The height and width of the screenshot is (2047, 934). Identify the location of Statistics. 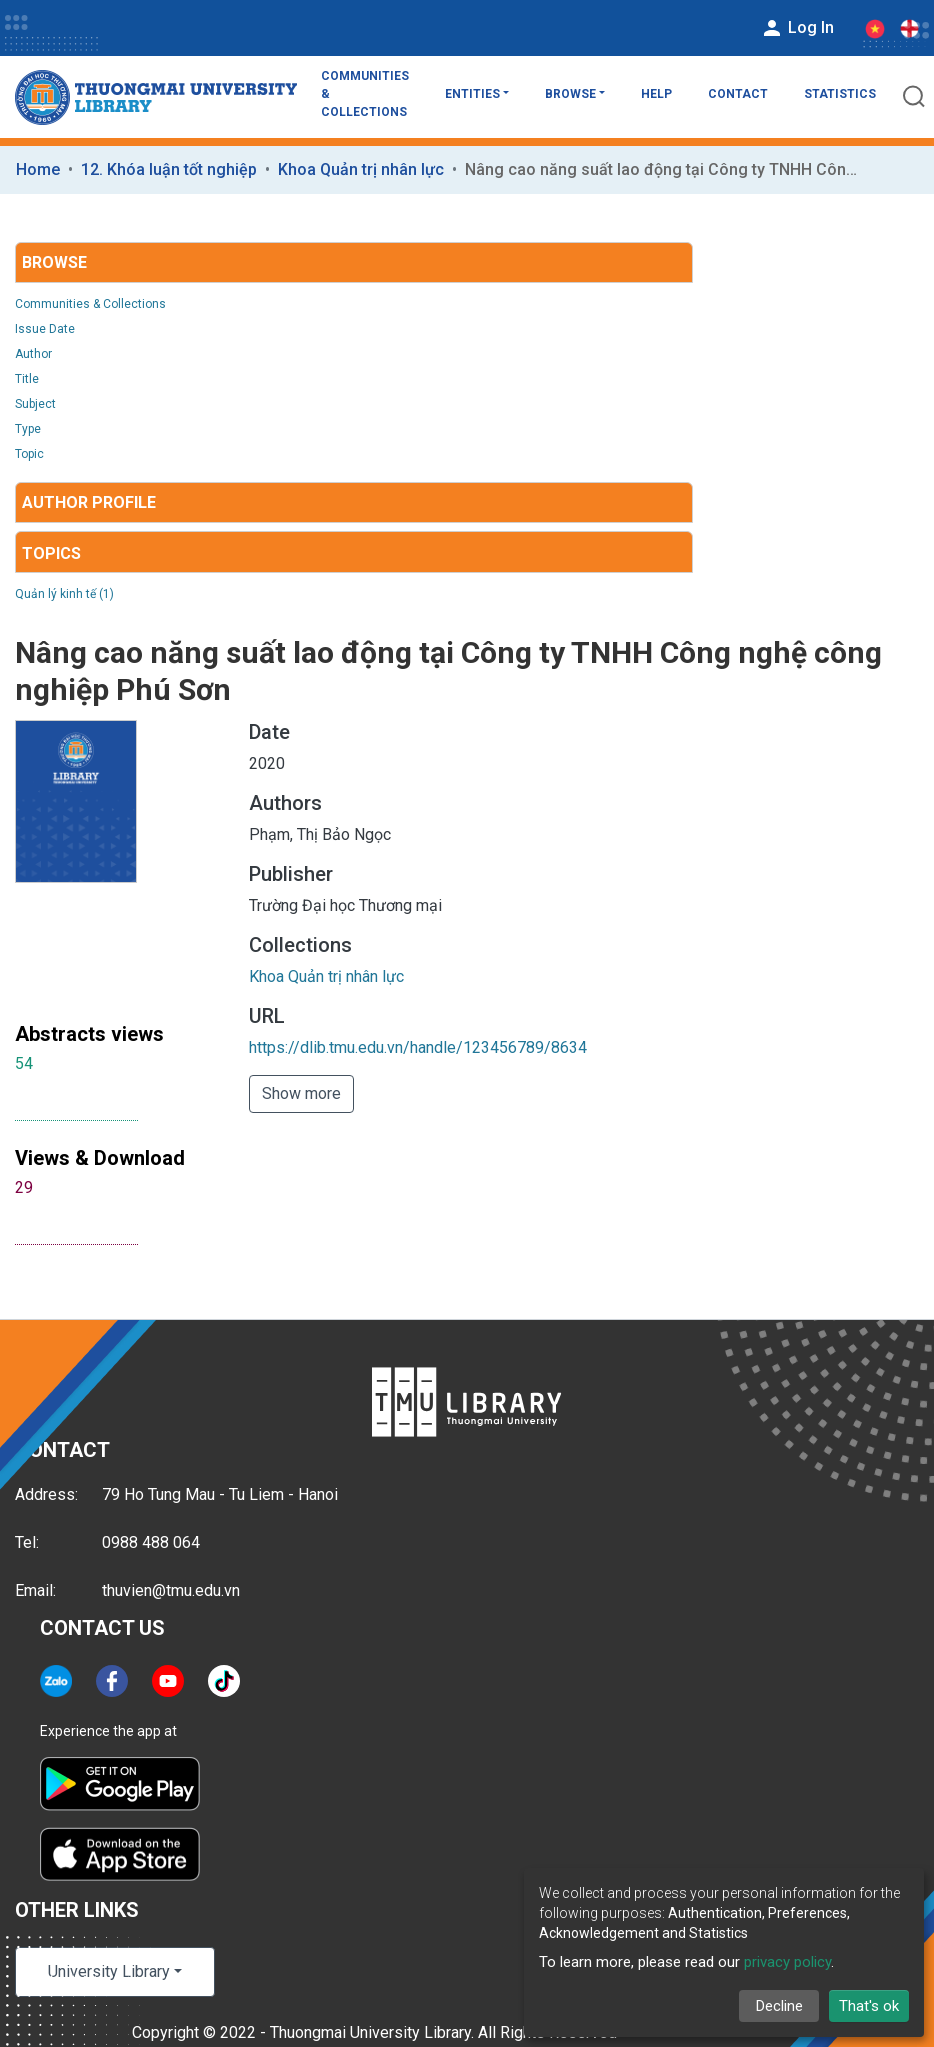
(840, 94).